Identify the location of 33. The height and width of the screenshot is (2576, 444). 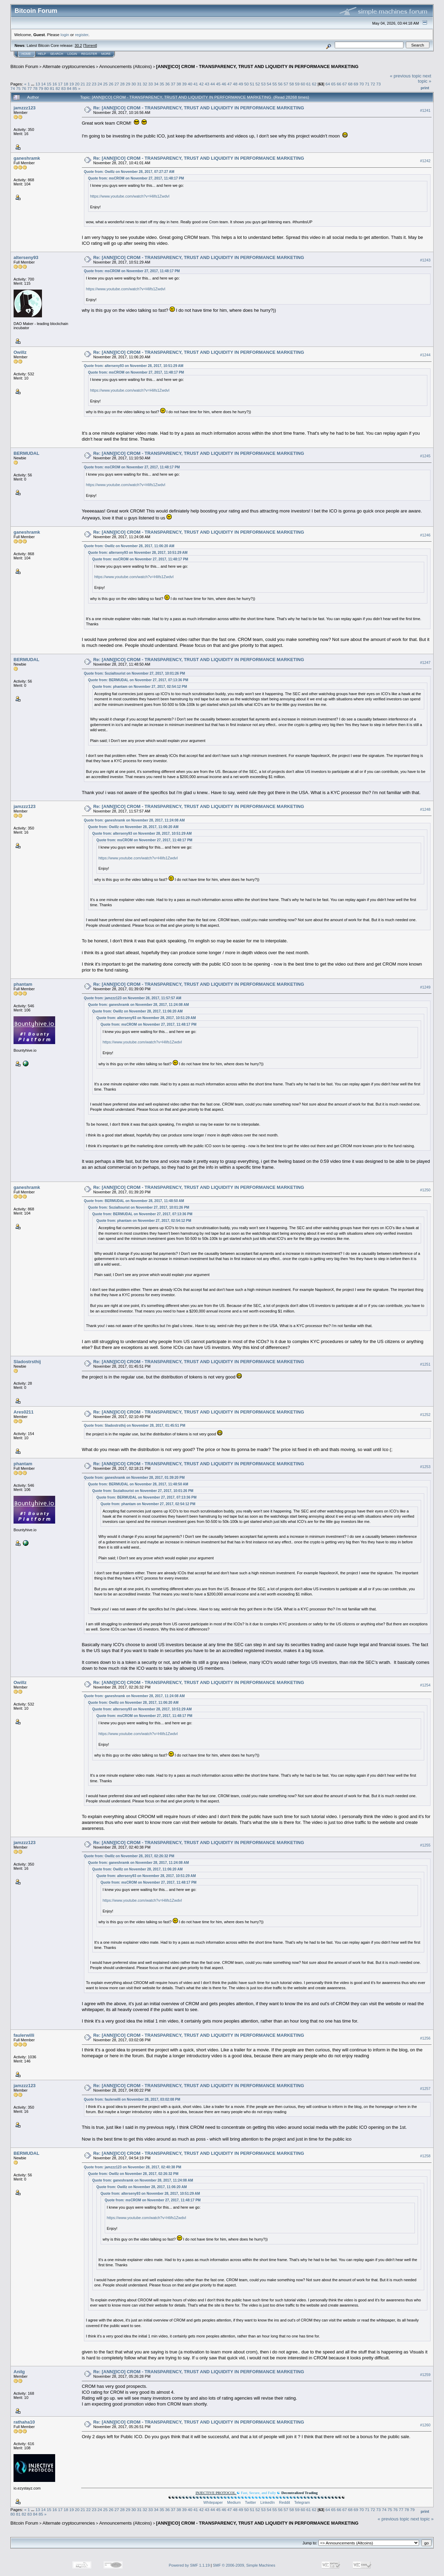
(150, 84).